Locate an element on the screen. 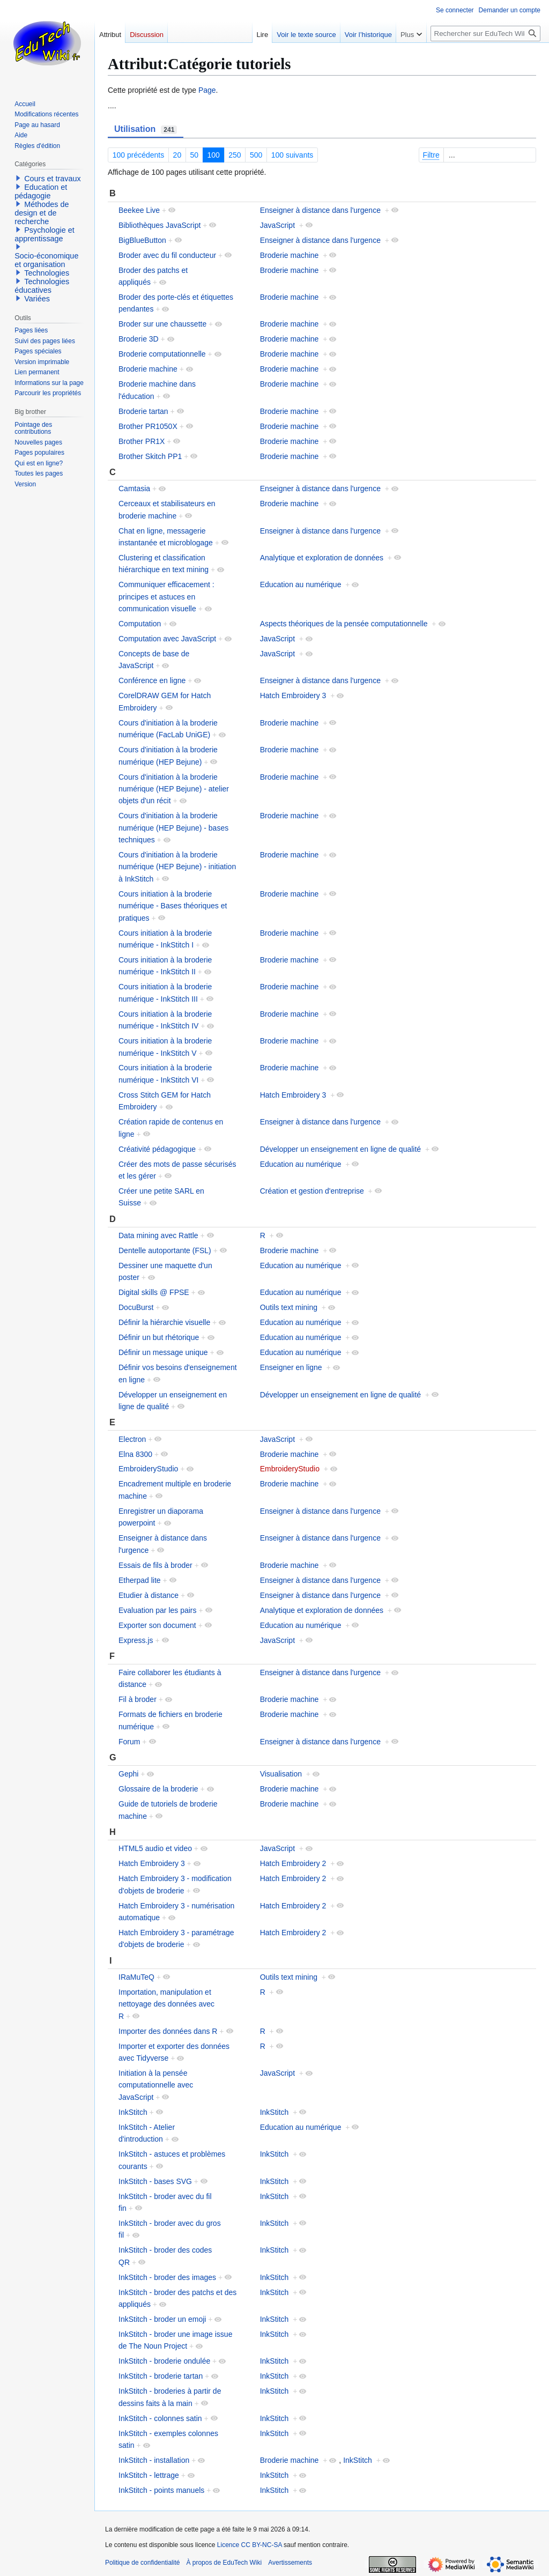  Communiquer efficacement : principes et astuces en communication visuelle is located at coordinates (166, 596).